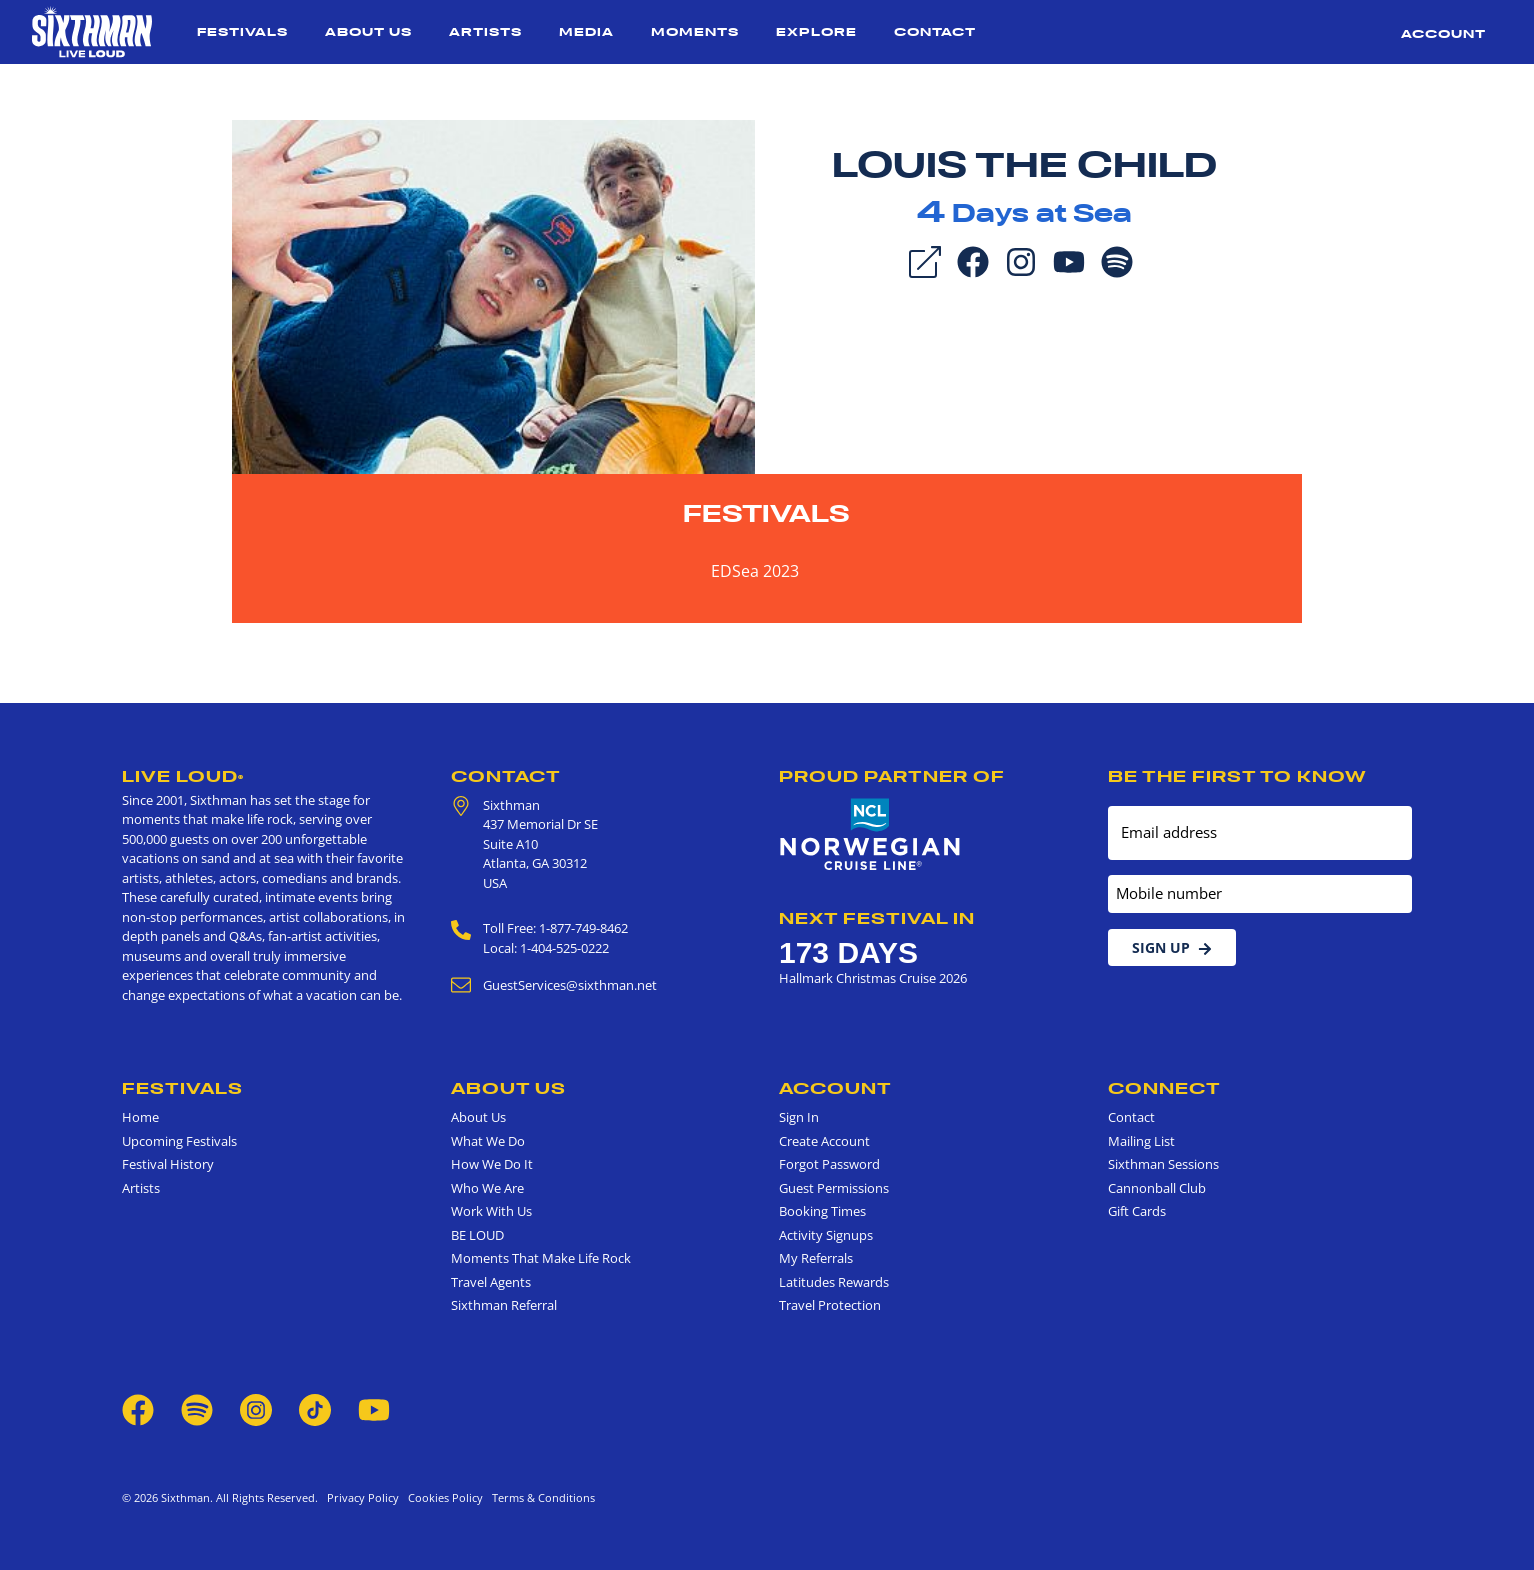  What do you see at coordinates (816, 31) in the screenshot?
I see `Explore` at bounding box center [816, 31].